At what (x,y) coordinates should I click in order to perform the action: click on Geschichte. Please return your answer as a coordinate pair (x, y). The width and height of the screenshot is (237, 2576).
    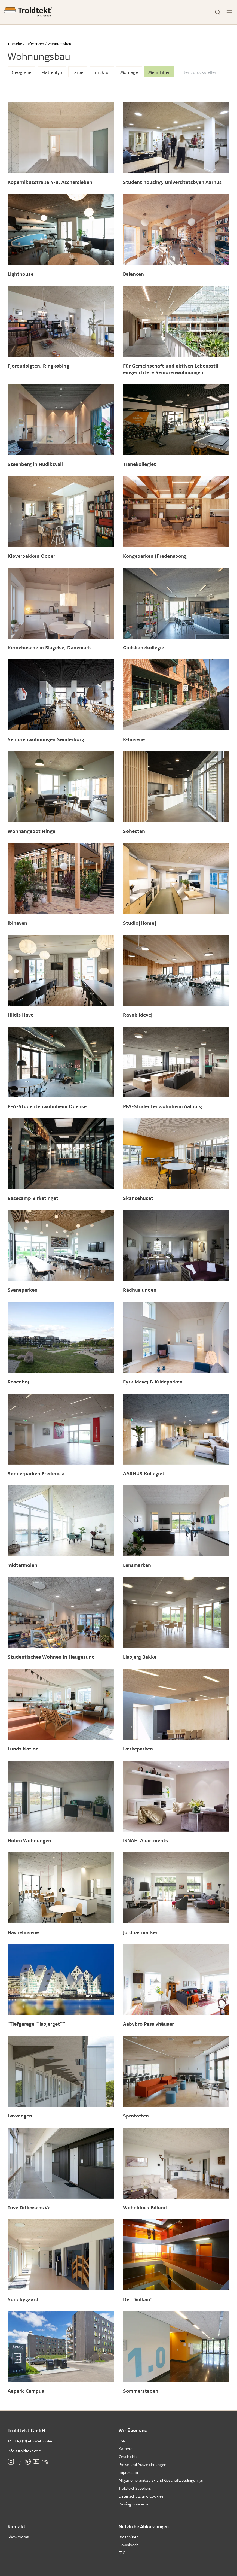
    Looking at the image, I should click on (128, 2456).